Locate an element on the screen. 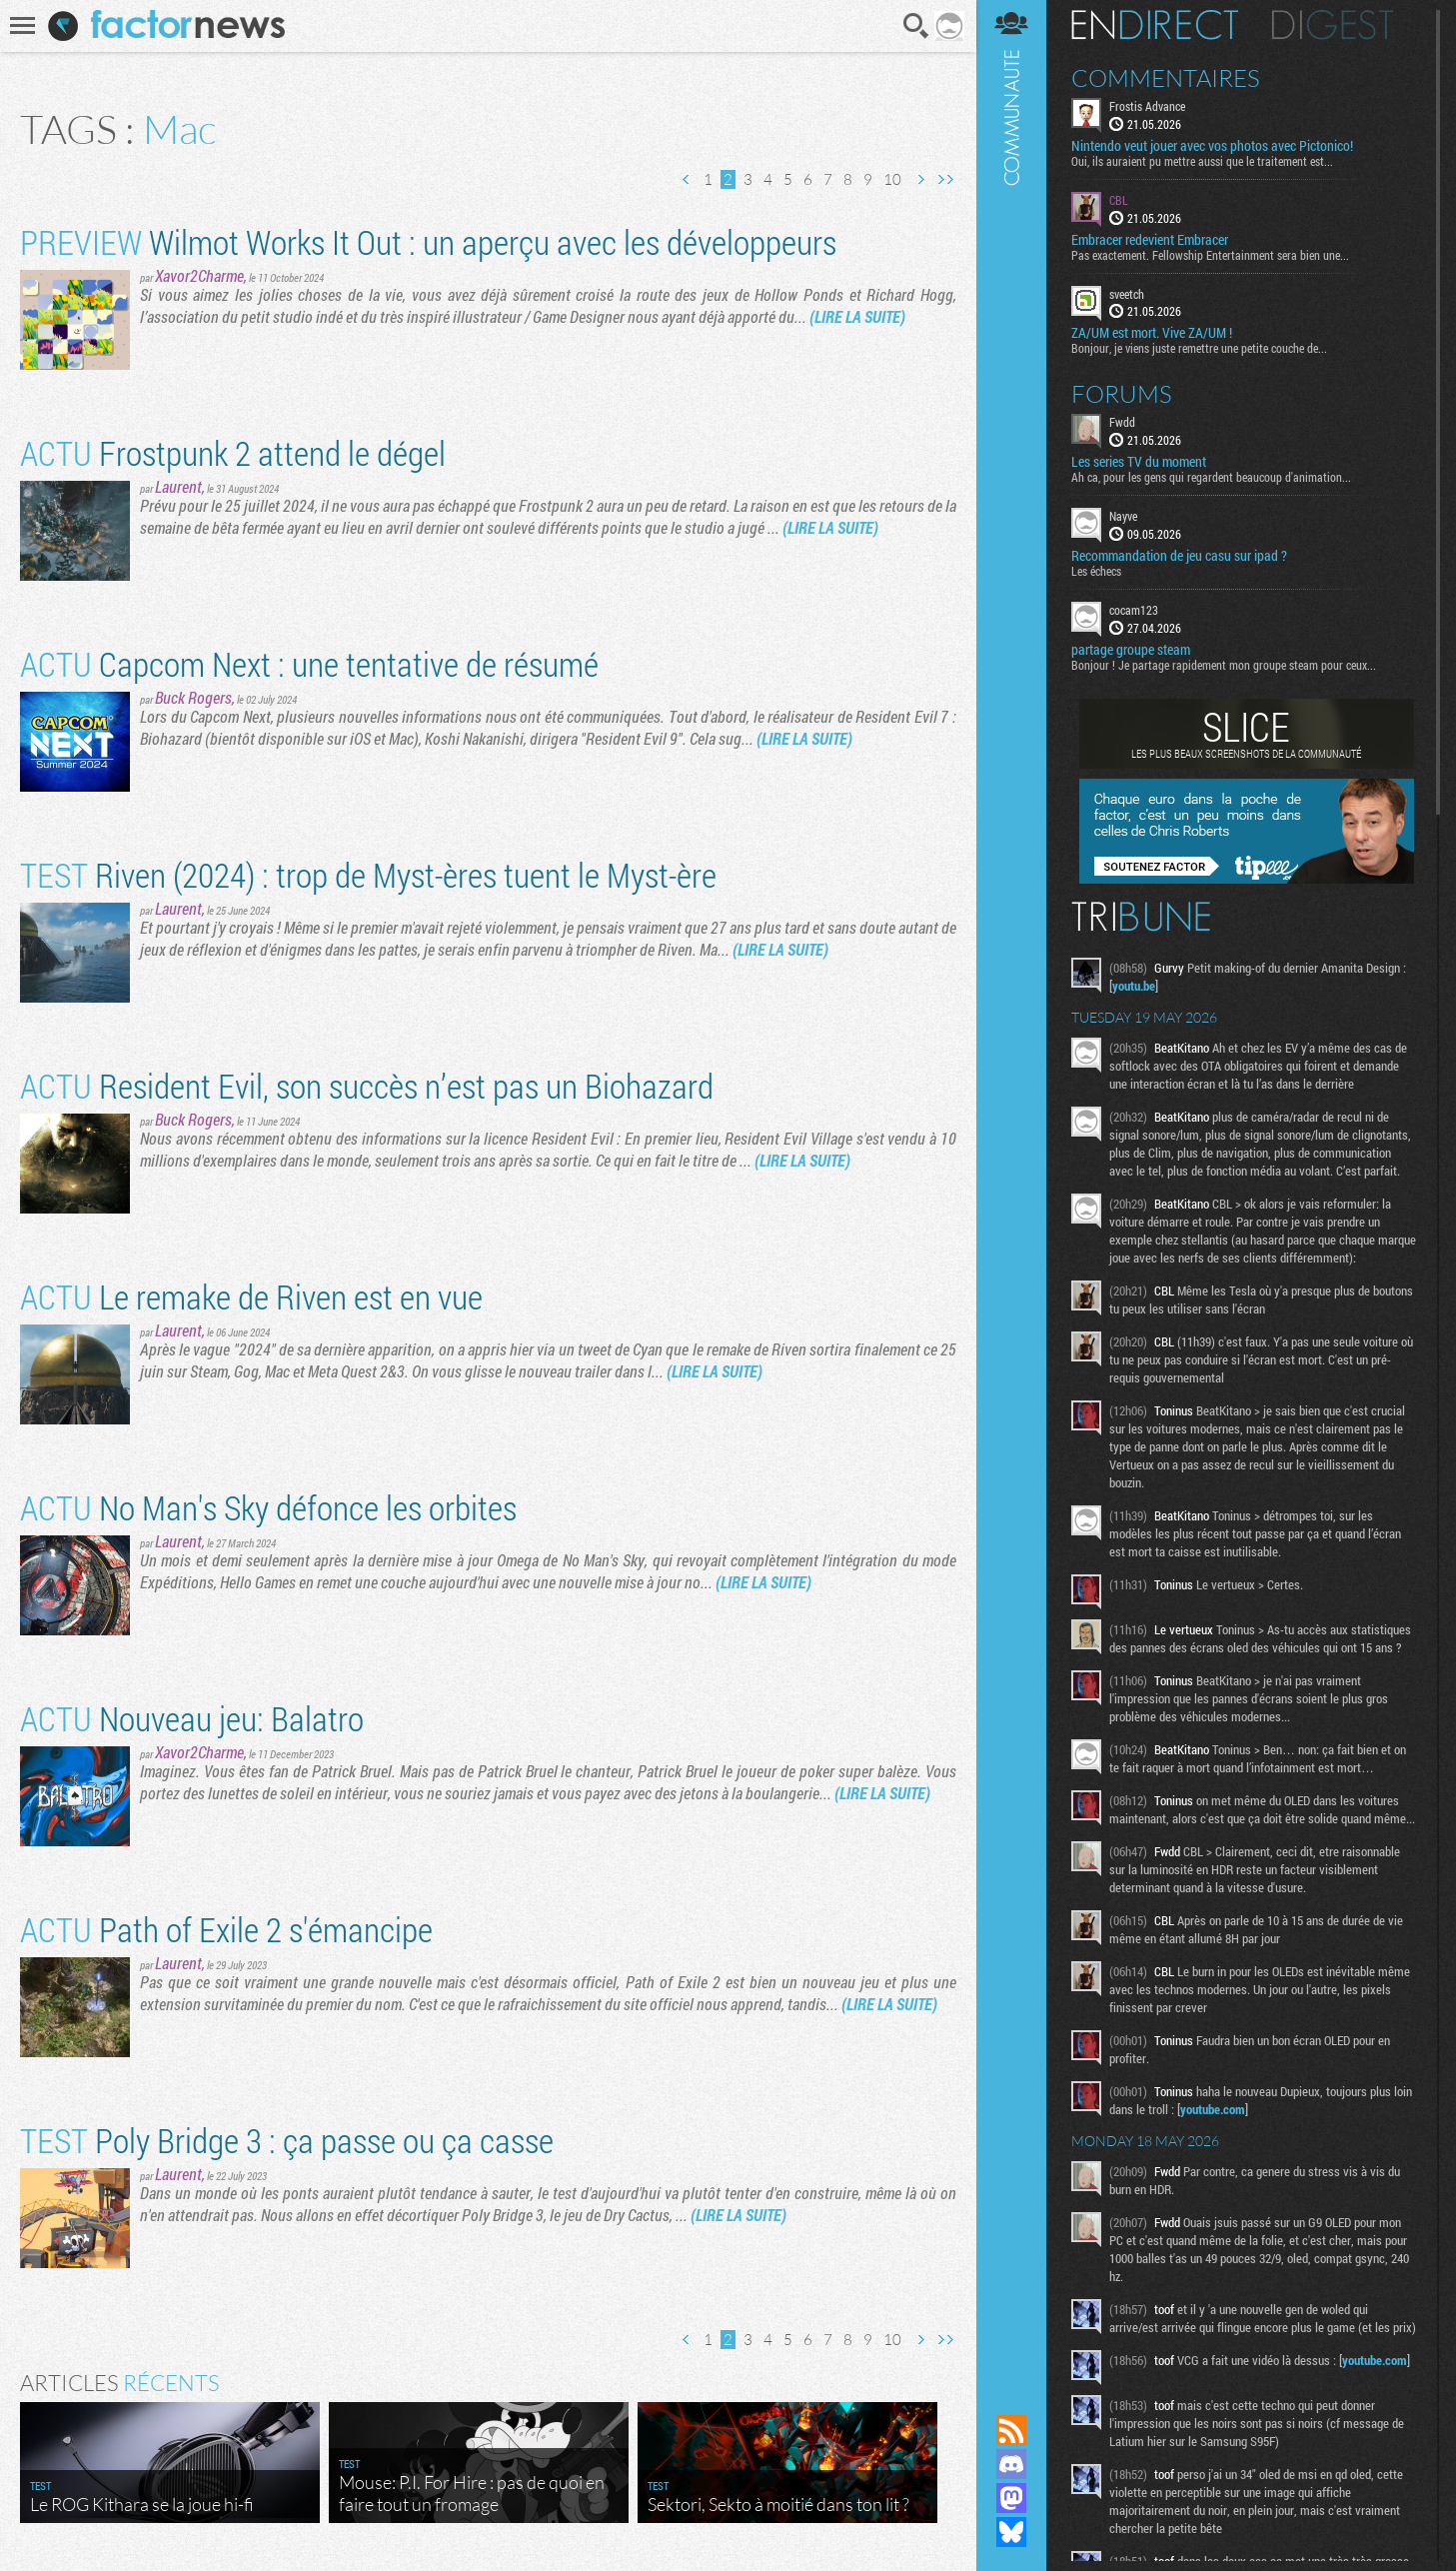 Image resolution: width=1456 pixels, height=2571 pixels. Poly Bridge 3 : ça passe ou ça casse is located at coordinates (287, 2139).